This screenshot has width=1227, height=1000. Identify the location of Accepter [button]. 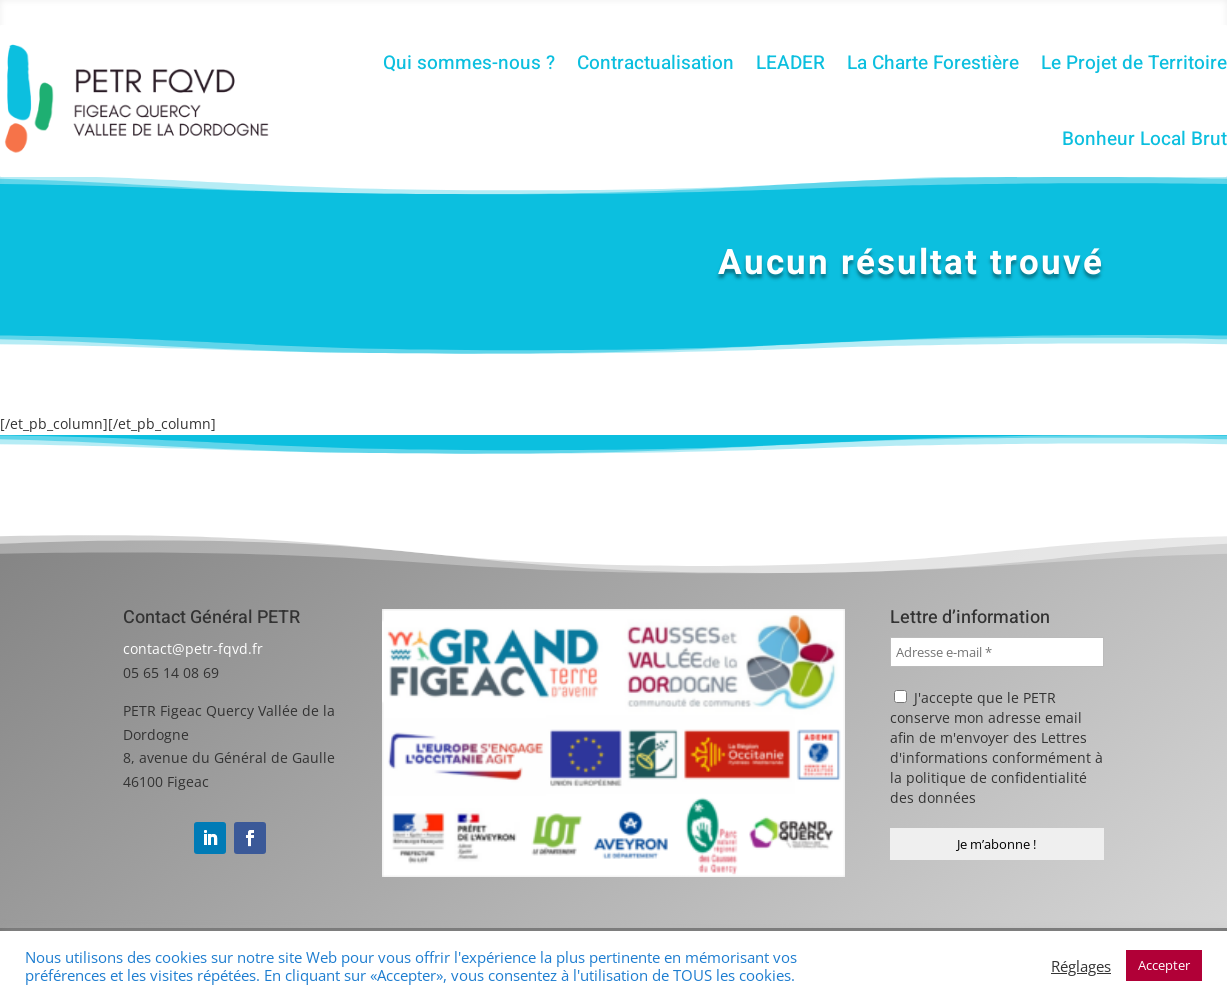
(1164, 965).